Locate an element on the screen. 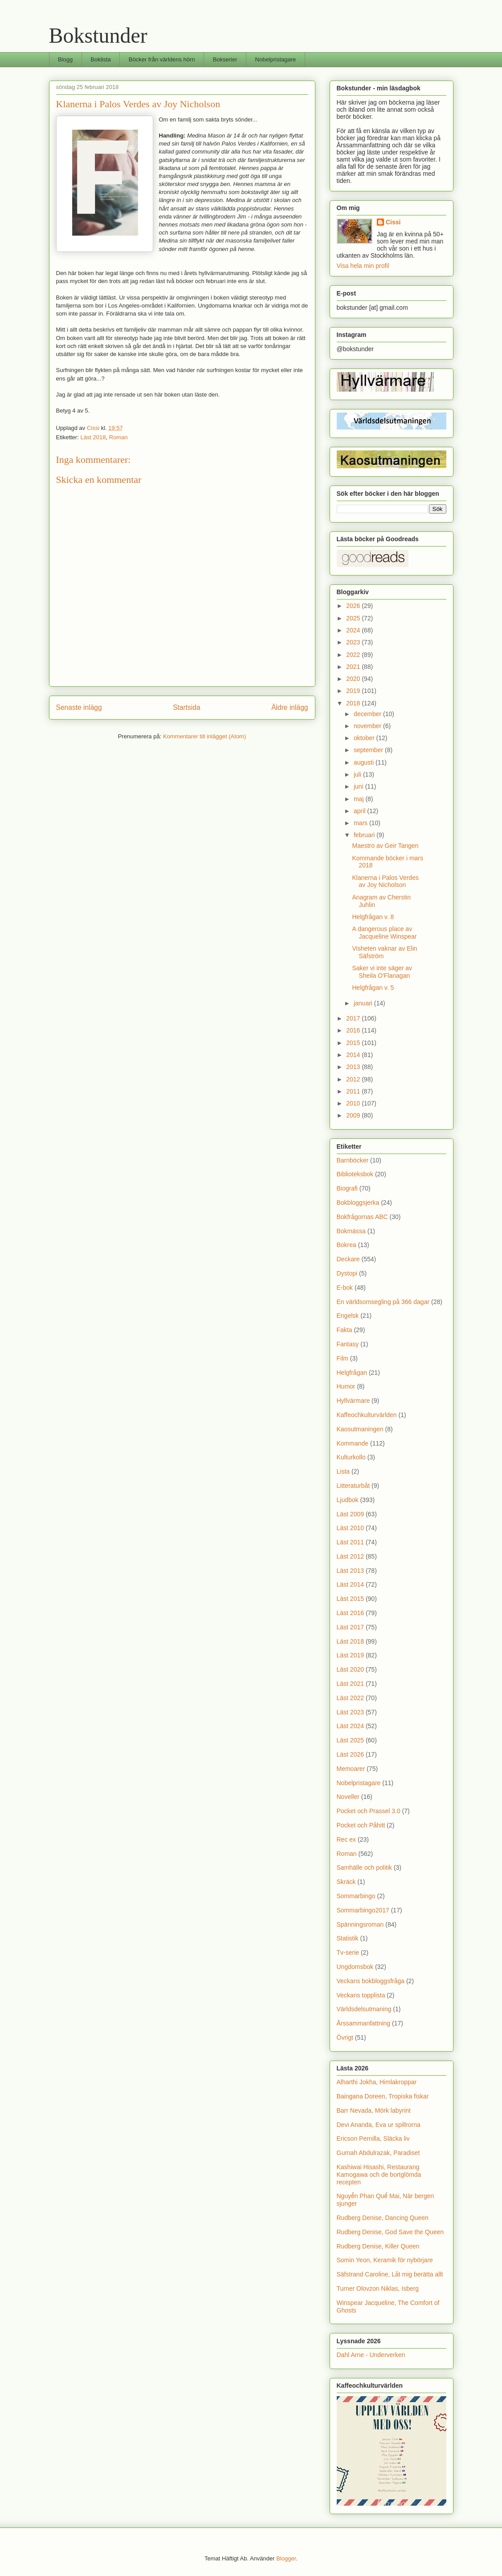 This screenshot has width=502, height=2576. Helgfrågan is located at coordinates (352, 1372).